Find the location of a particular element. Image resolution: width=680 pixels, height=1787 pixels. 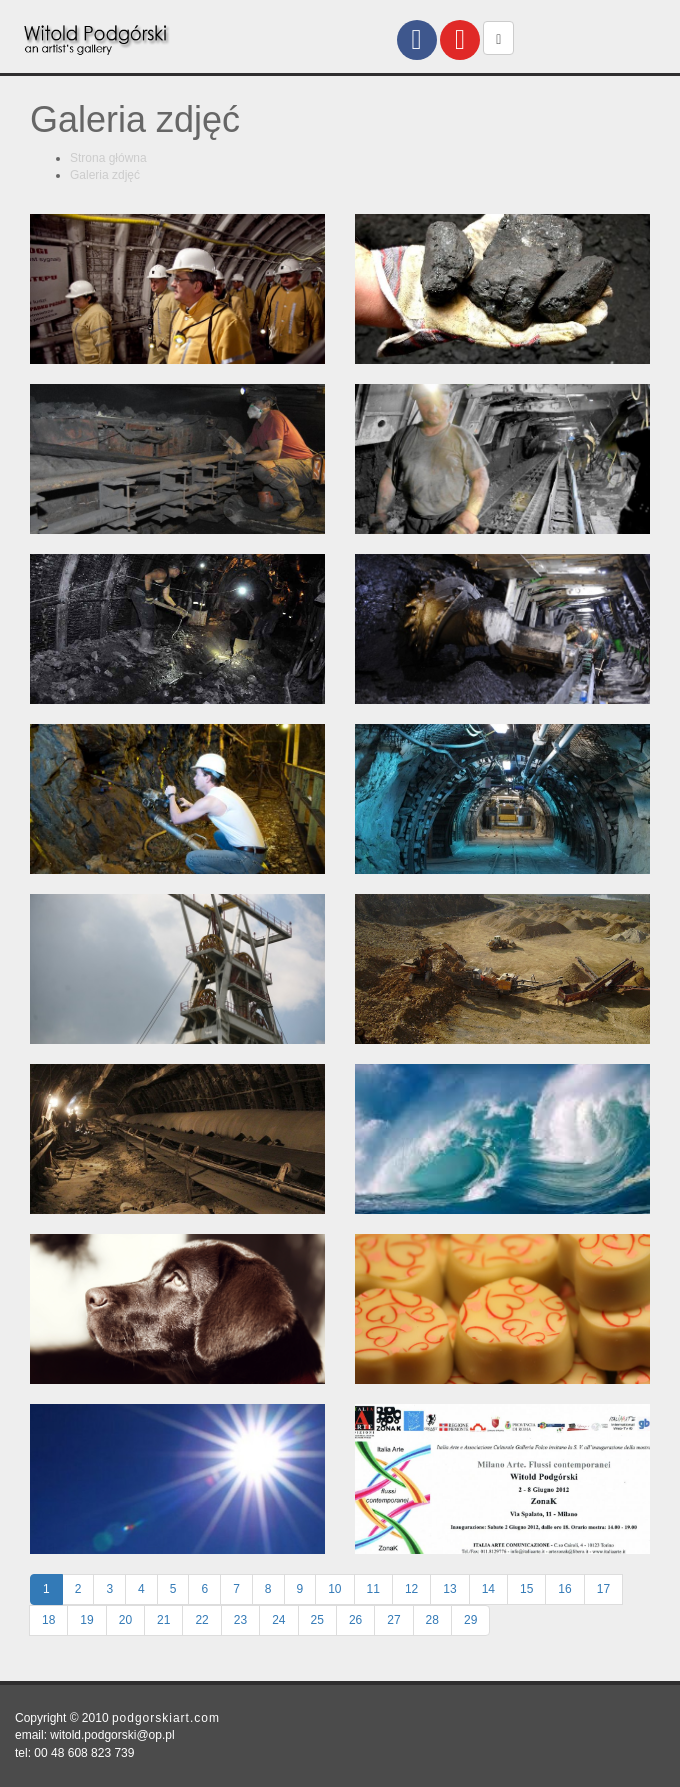

24 is located at coordinates (278, 1620).